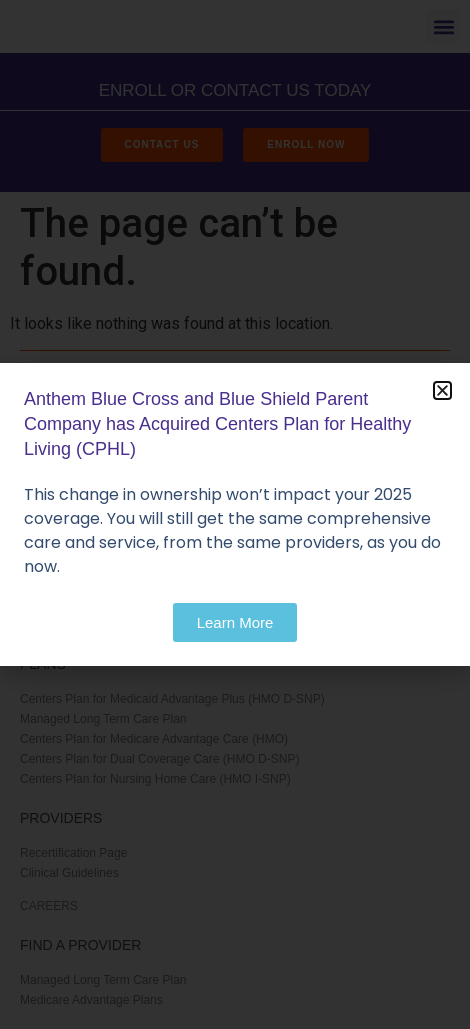  What do you see at coordinates (442, 390) in the screenshot?
I see `[button]` at bounding box center [442, 390].